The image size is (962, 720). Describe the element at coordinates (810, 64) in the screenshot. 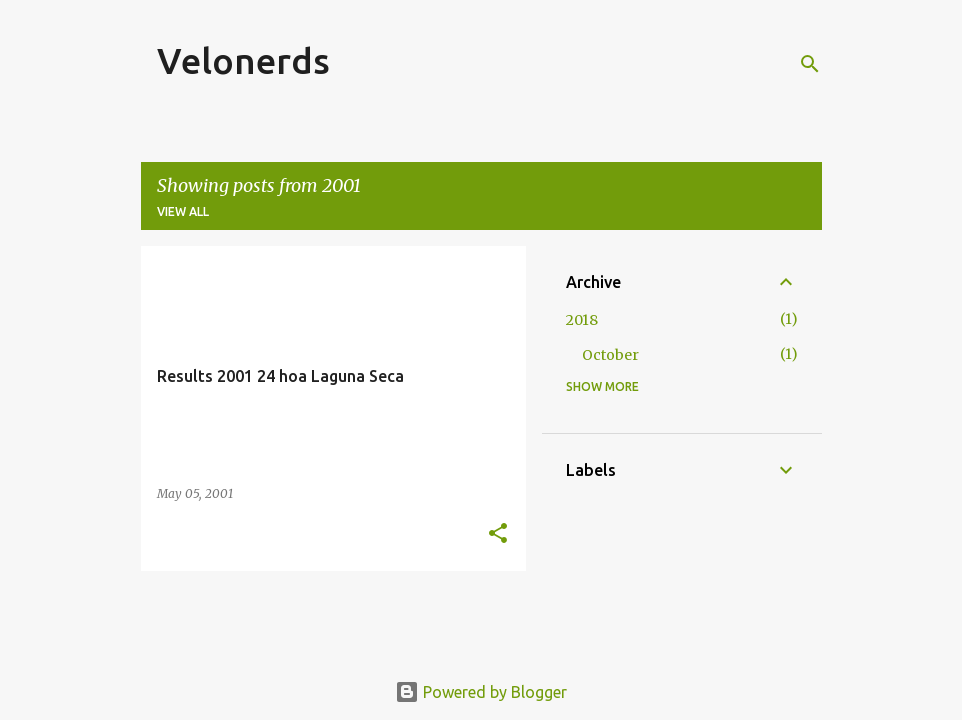

I see `[Search]` at that location.